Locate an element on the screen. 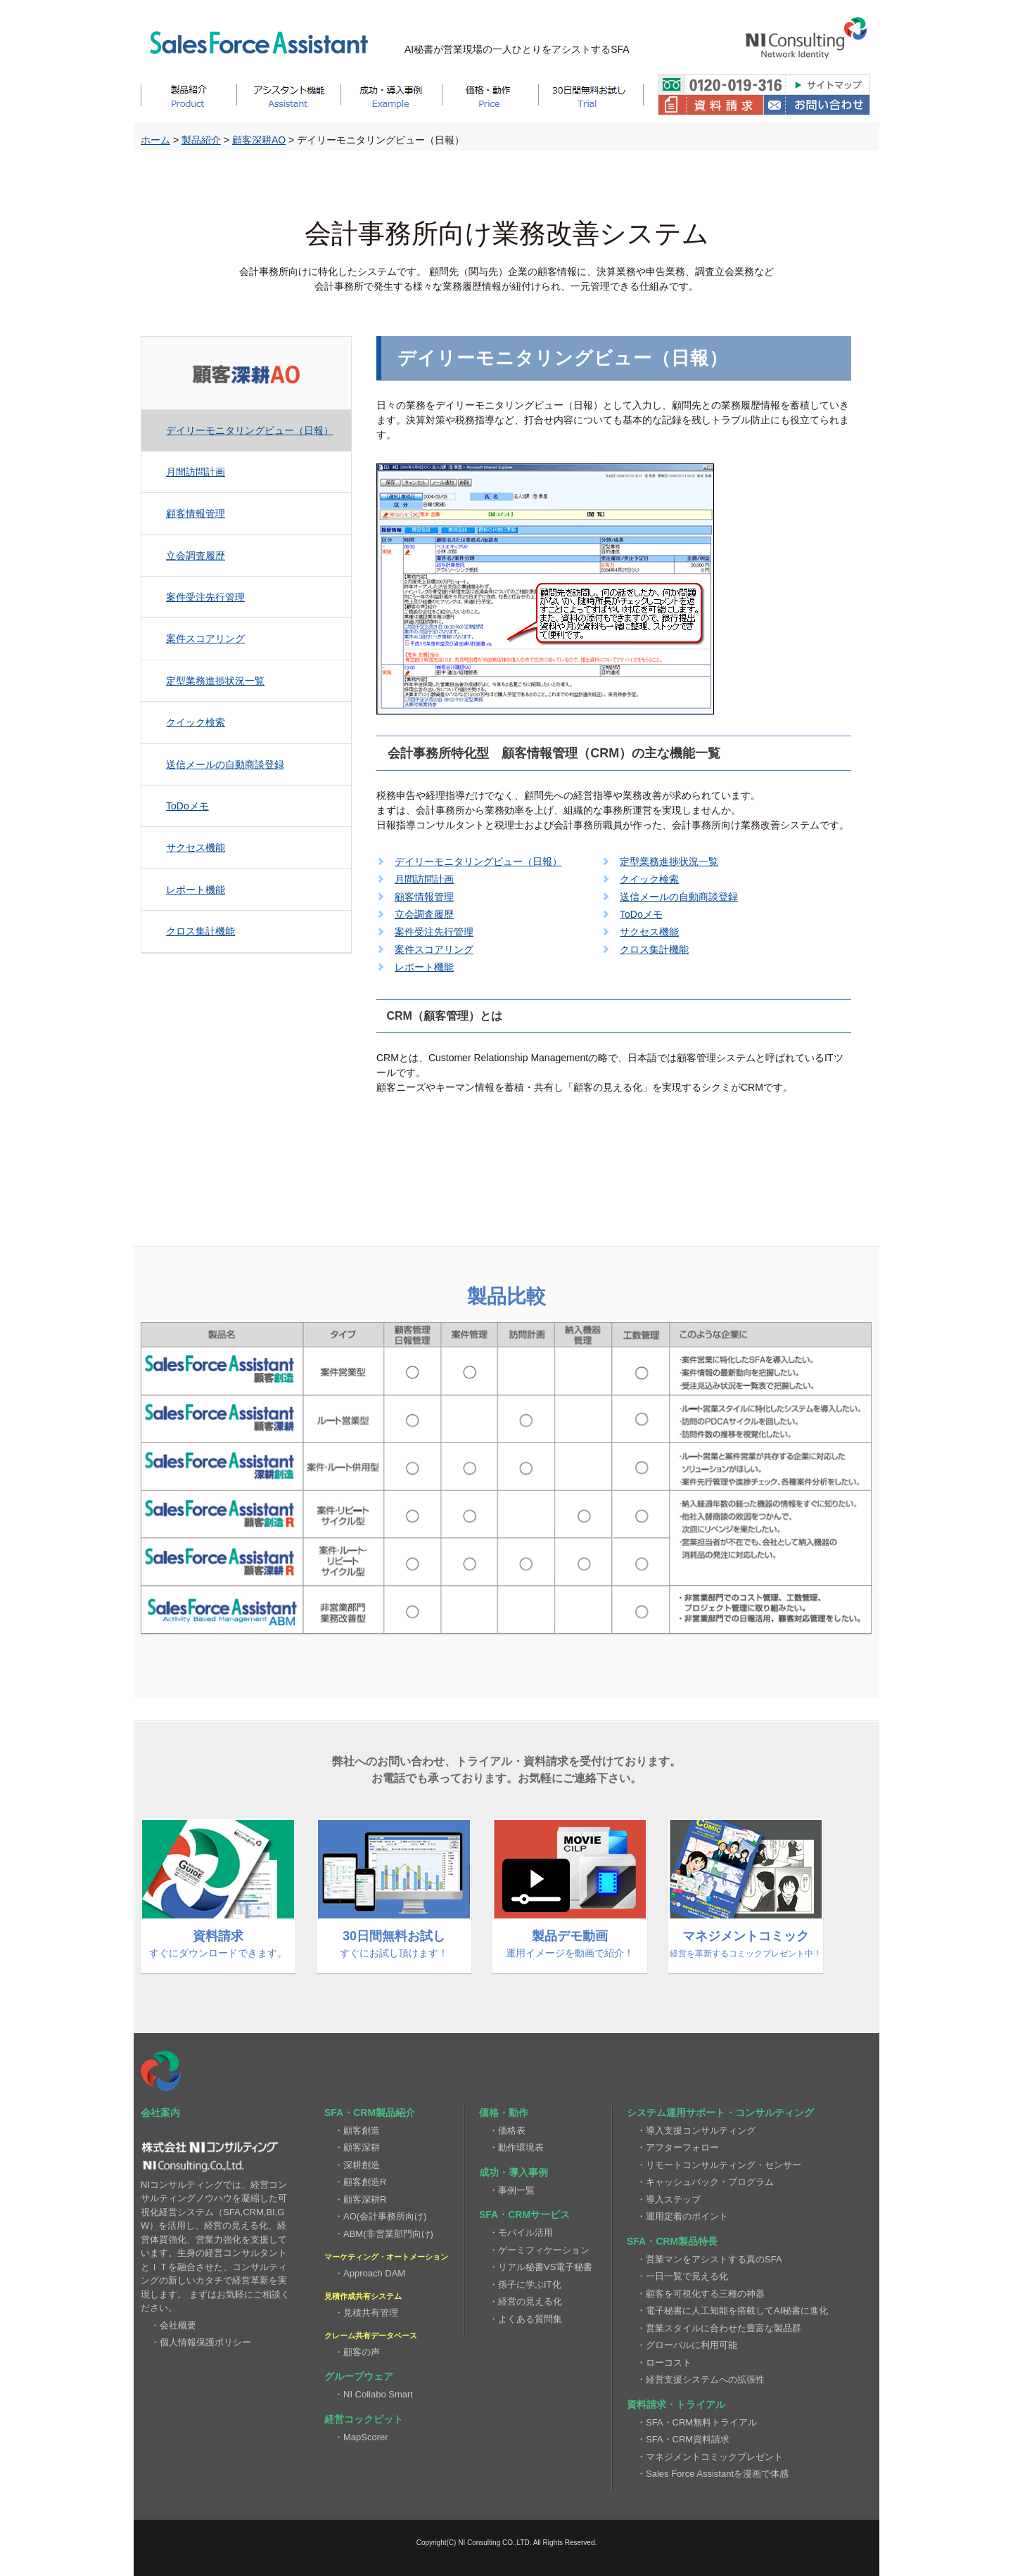 This screenshot has height=2576, width=1013. ・導入支援コンサルティング is located at coordinates (696, 2130).